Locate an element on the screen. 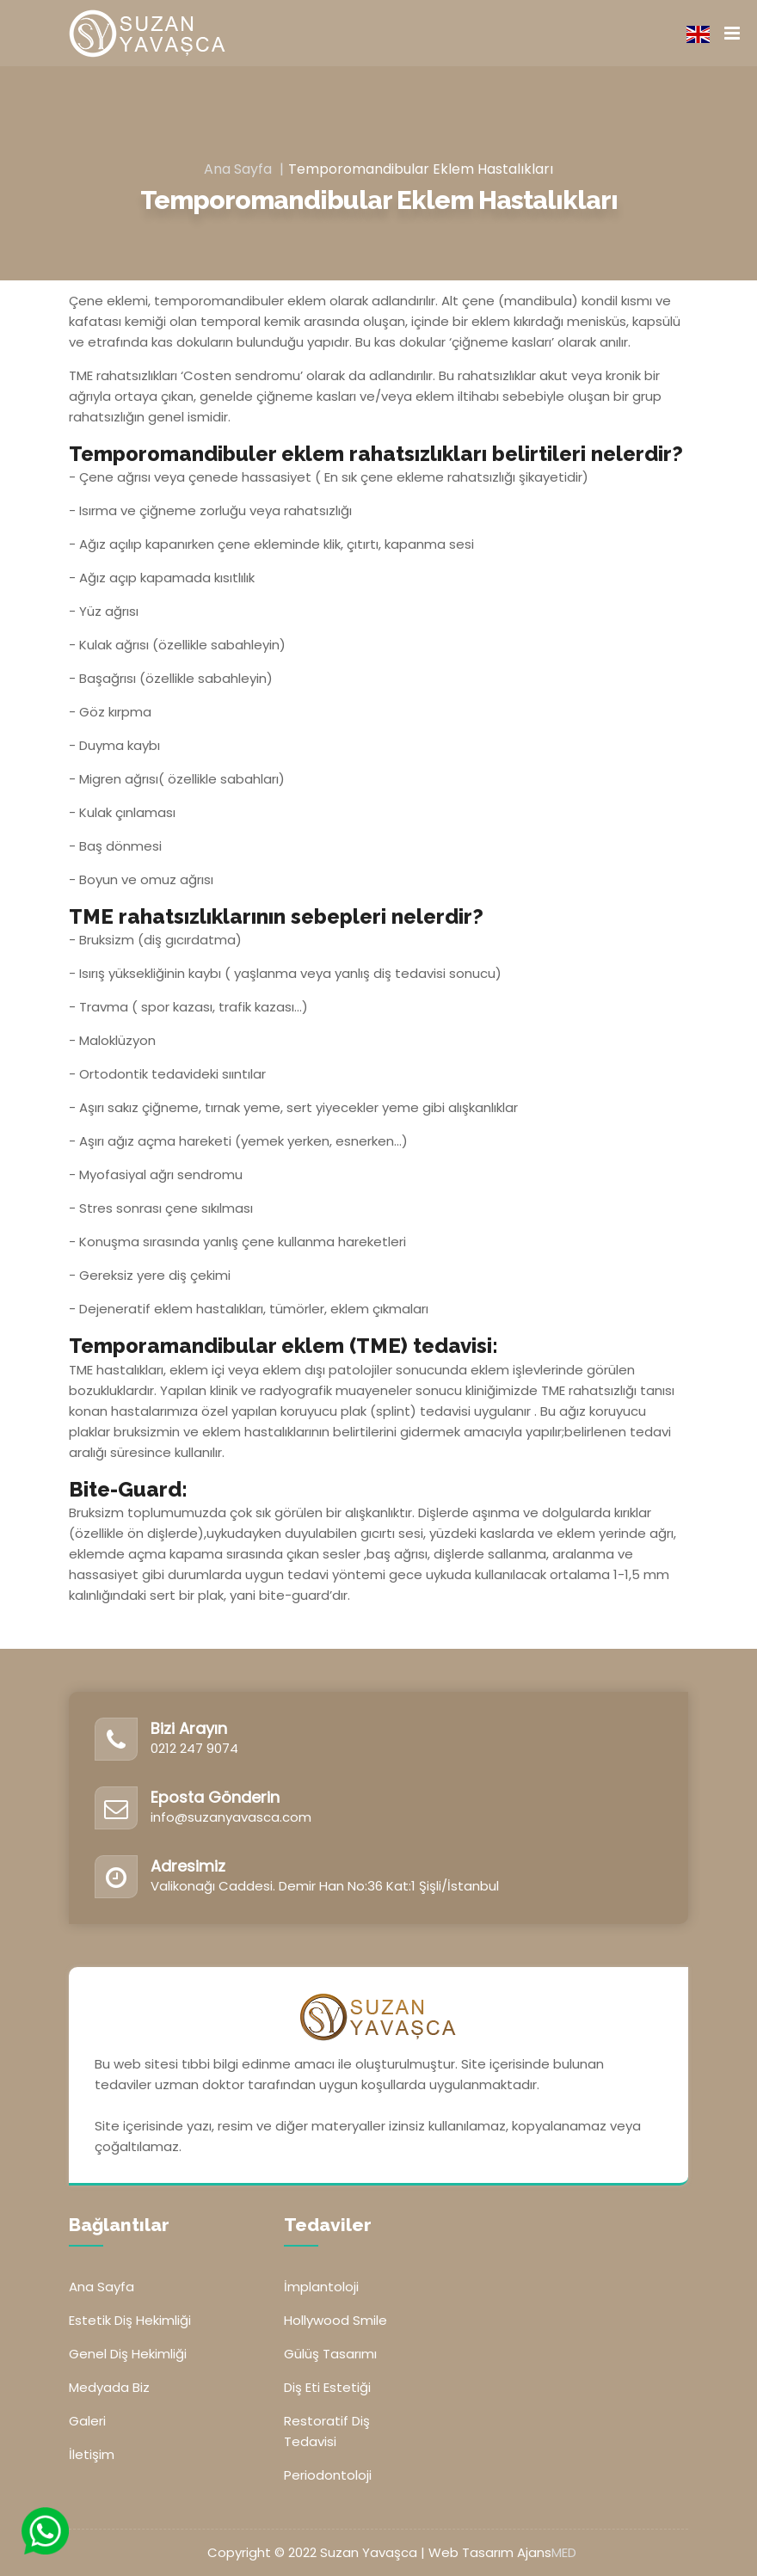 The height and width of the screenshot is (2576, 757). Estetik Diş Hekimliği is located at coordinates (130, 2320).